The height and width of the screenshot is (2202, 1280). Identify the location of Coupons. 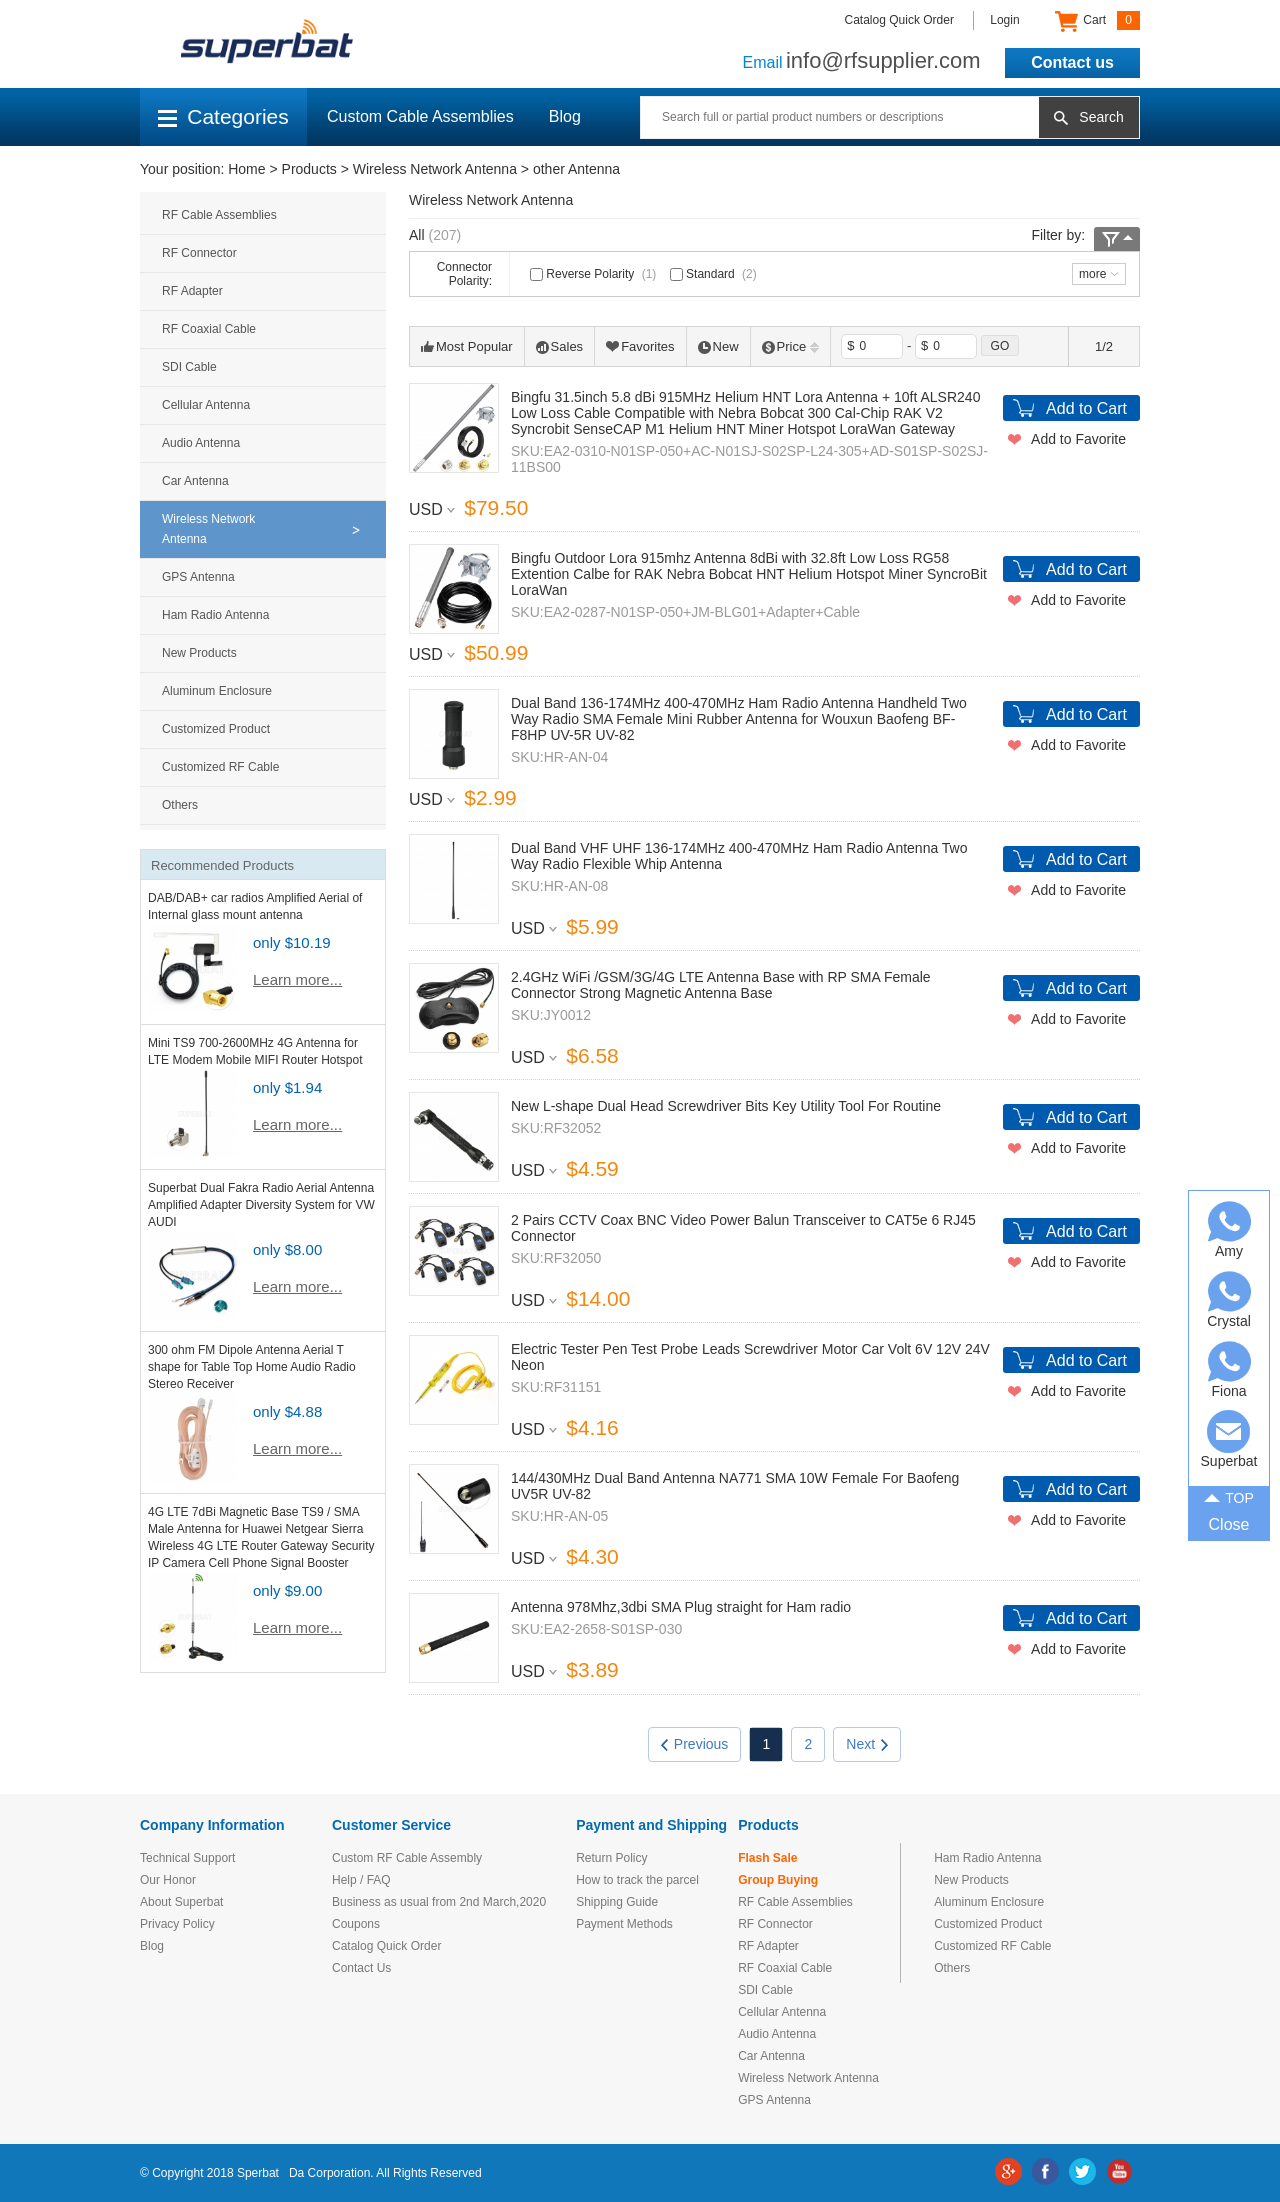
(356, 1924).